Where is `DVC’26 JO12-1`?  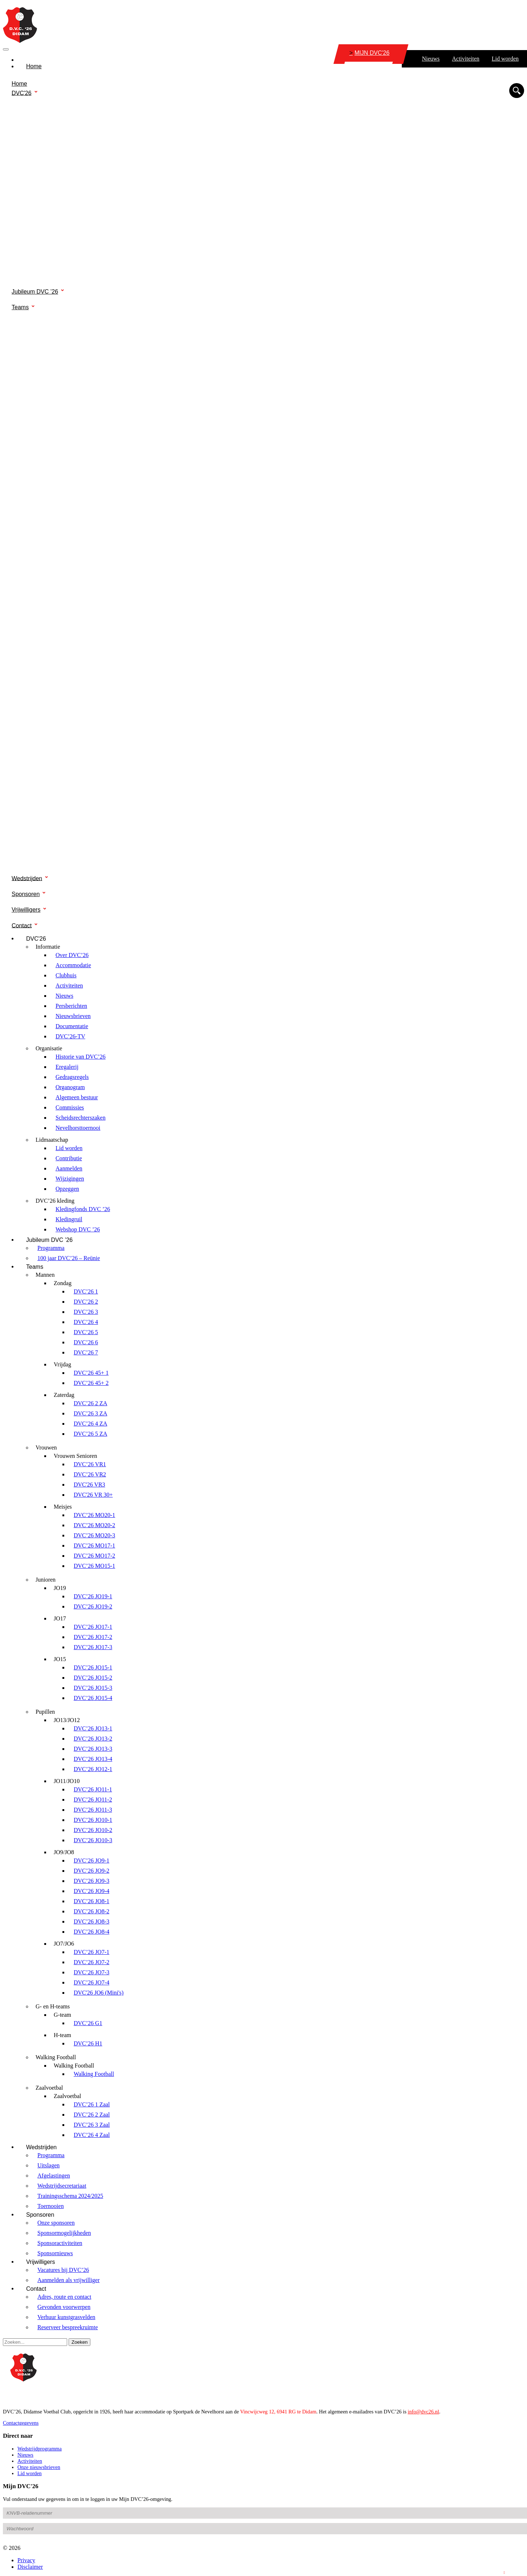 DVC’26 JO12-1 is located at coordinates (93, 1769).